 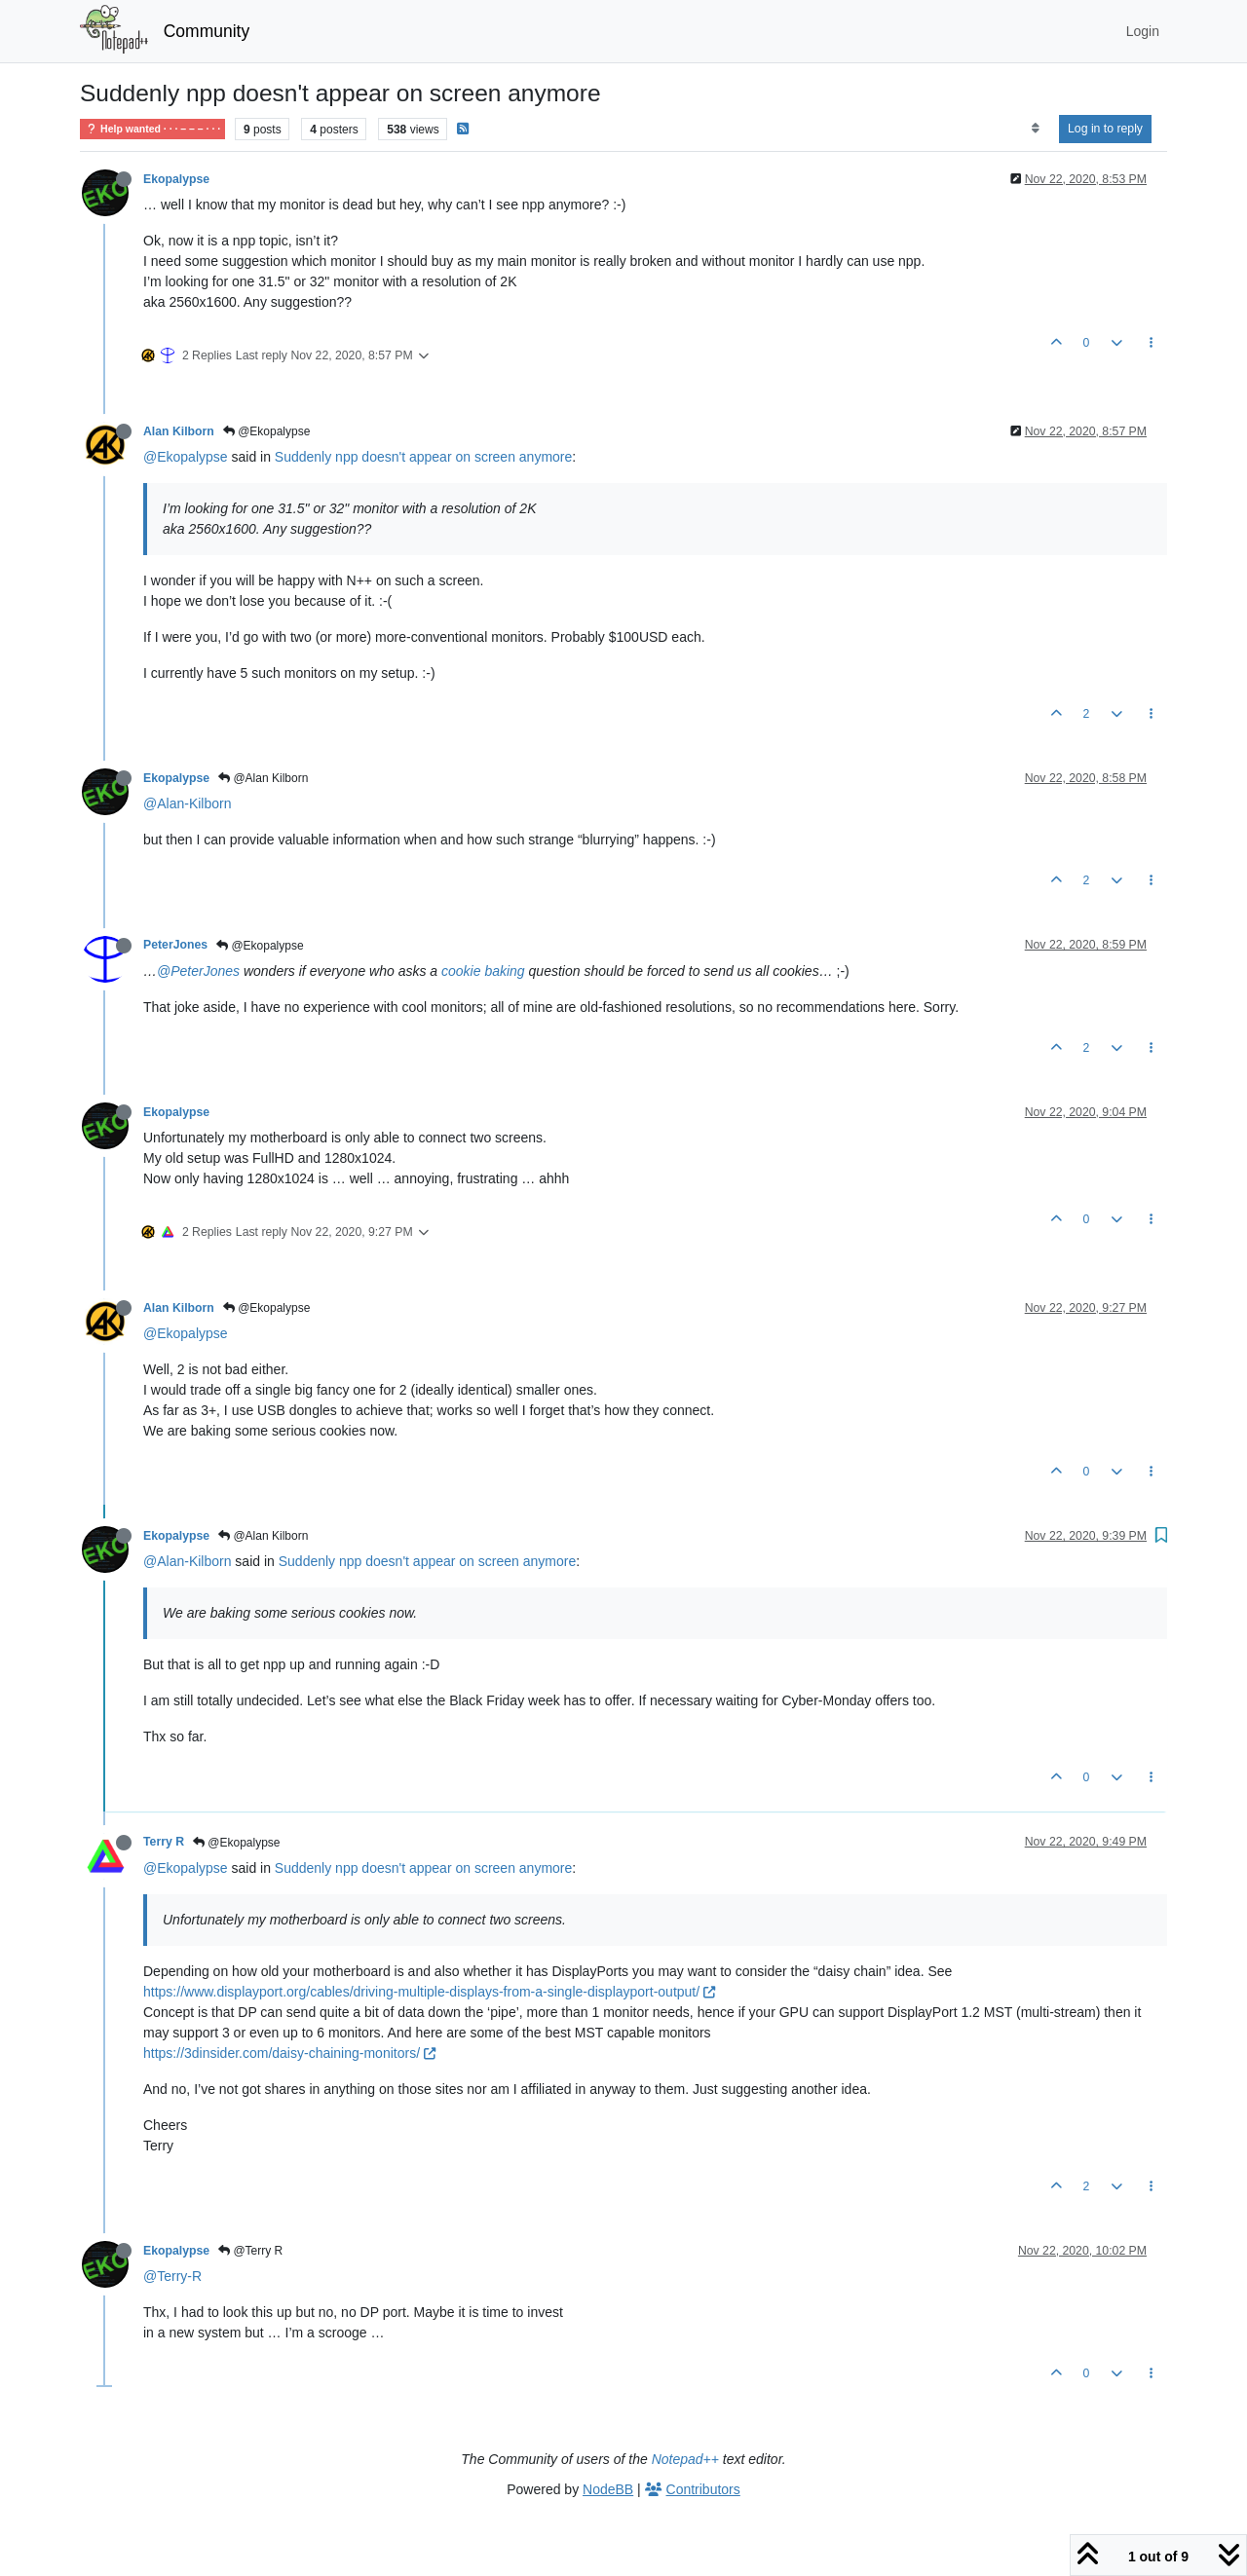 I want to click on Log in to reply, so click(x=1105, y=128).